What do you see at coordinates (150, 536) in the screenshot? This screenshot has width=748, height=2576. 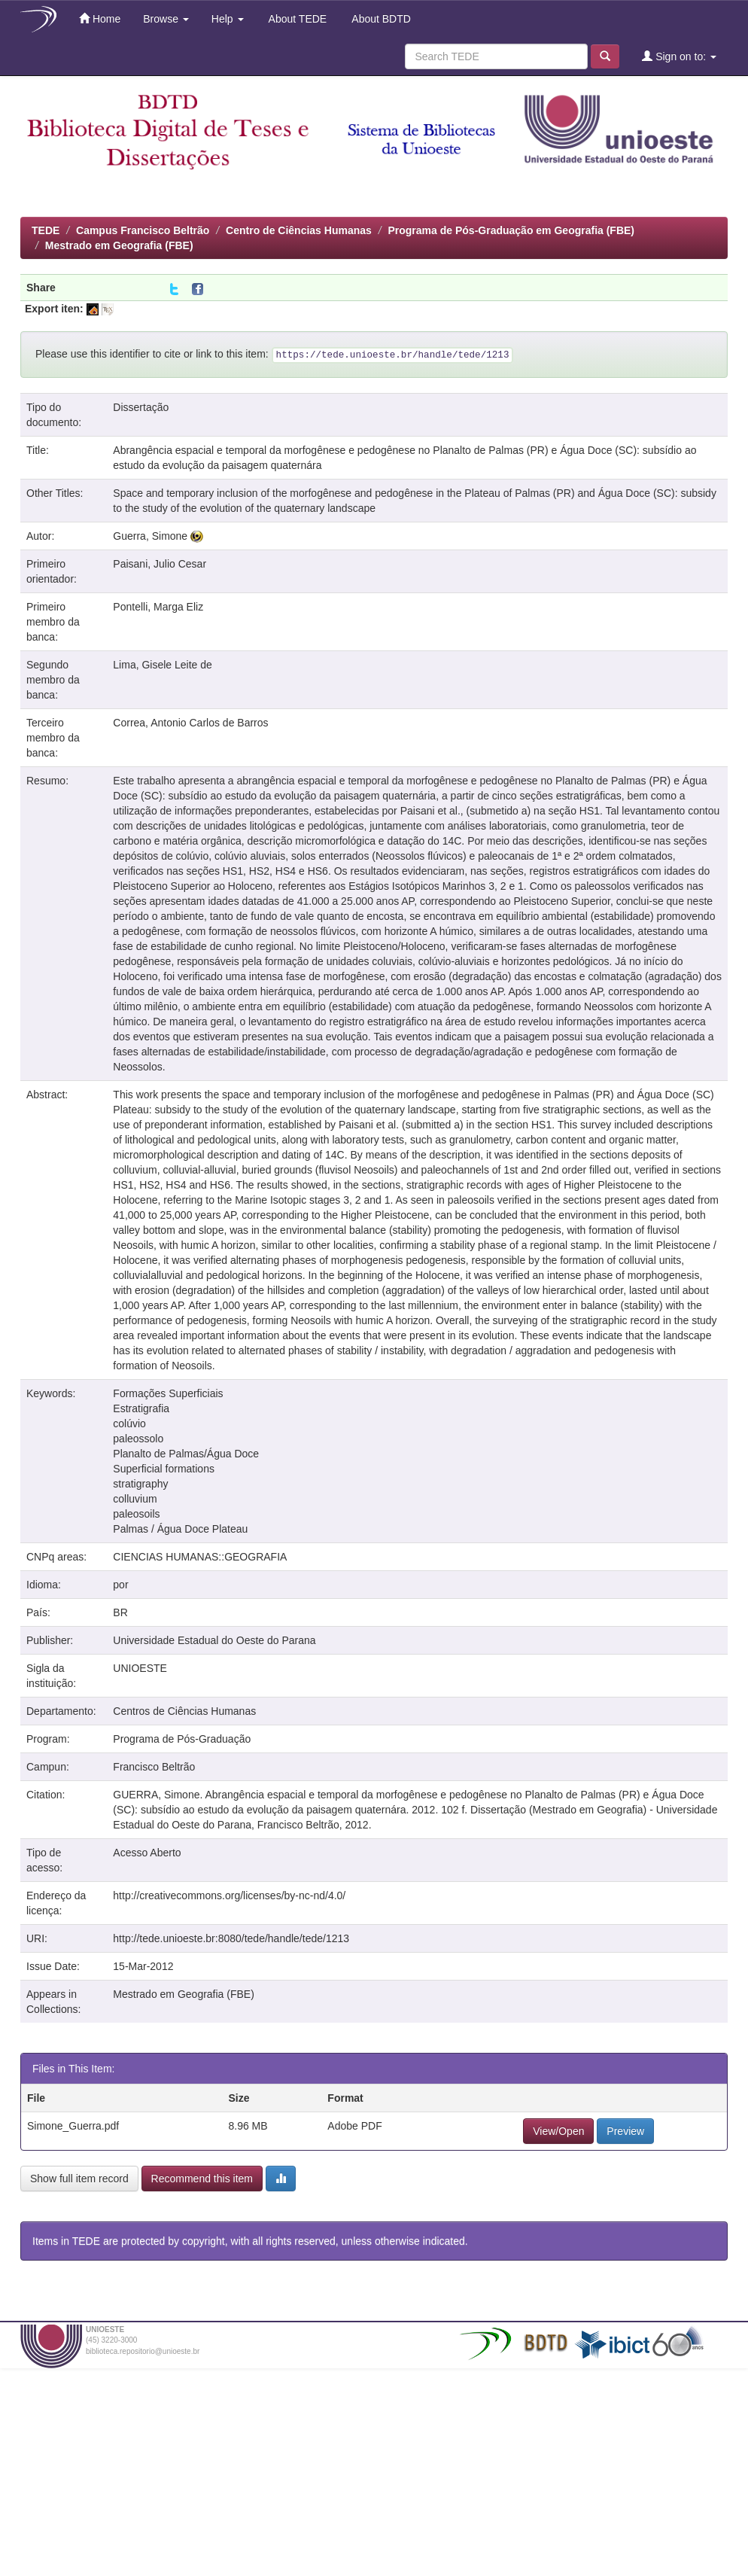 I see `Guerra, Simone` at bounding box center [150, 536].